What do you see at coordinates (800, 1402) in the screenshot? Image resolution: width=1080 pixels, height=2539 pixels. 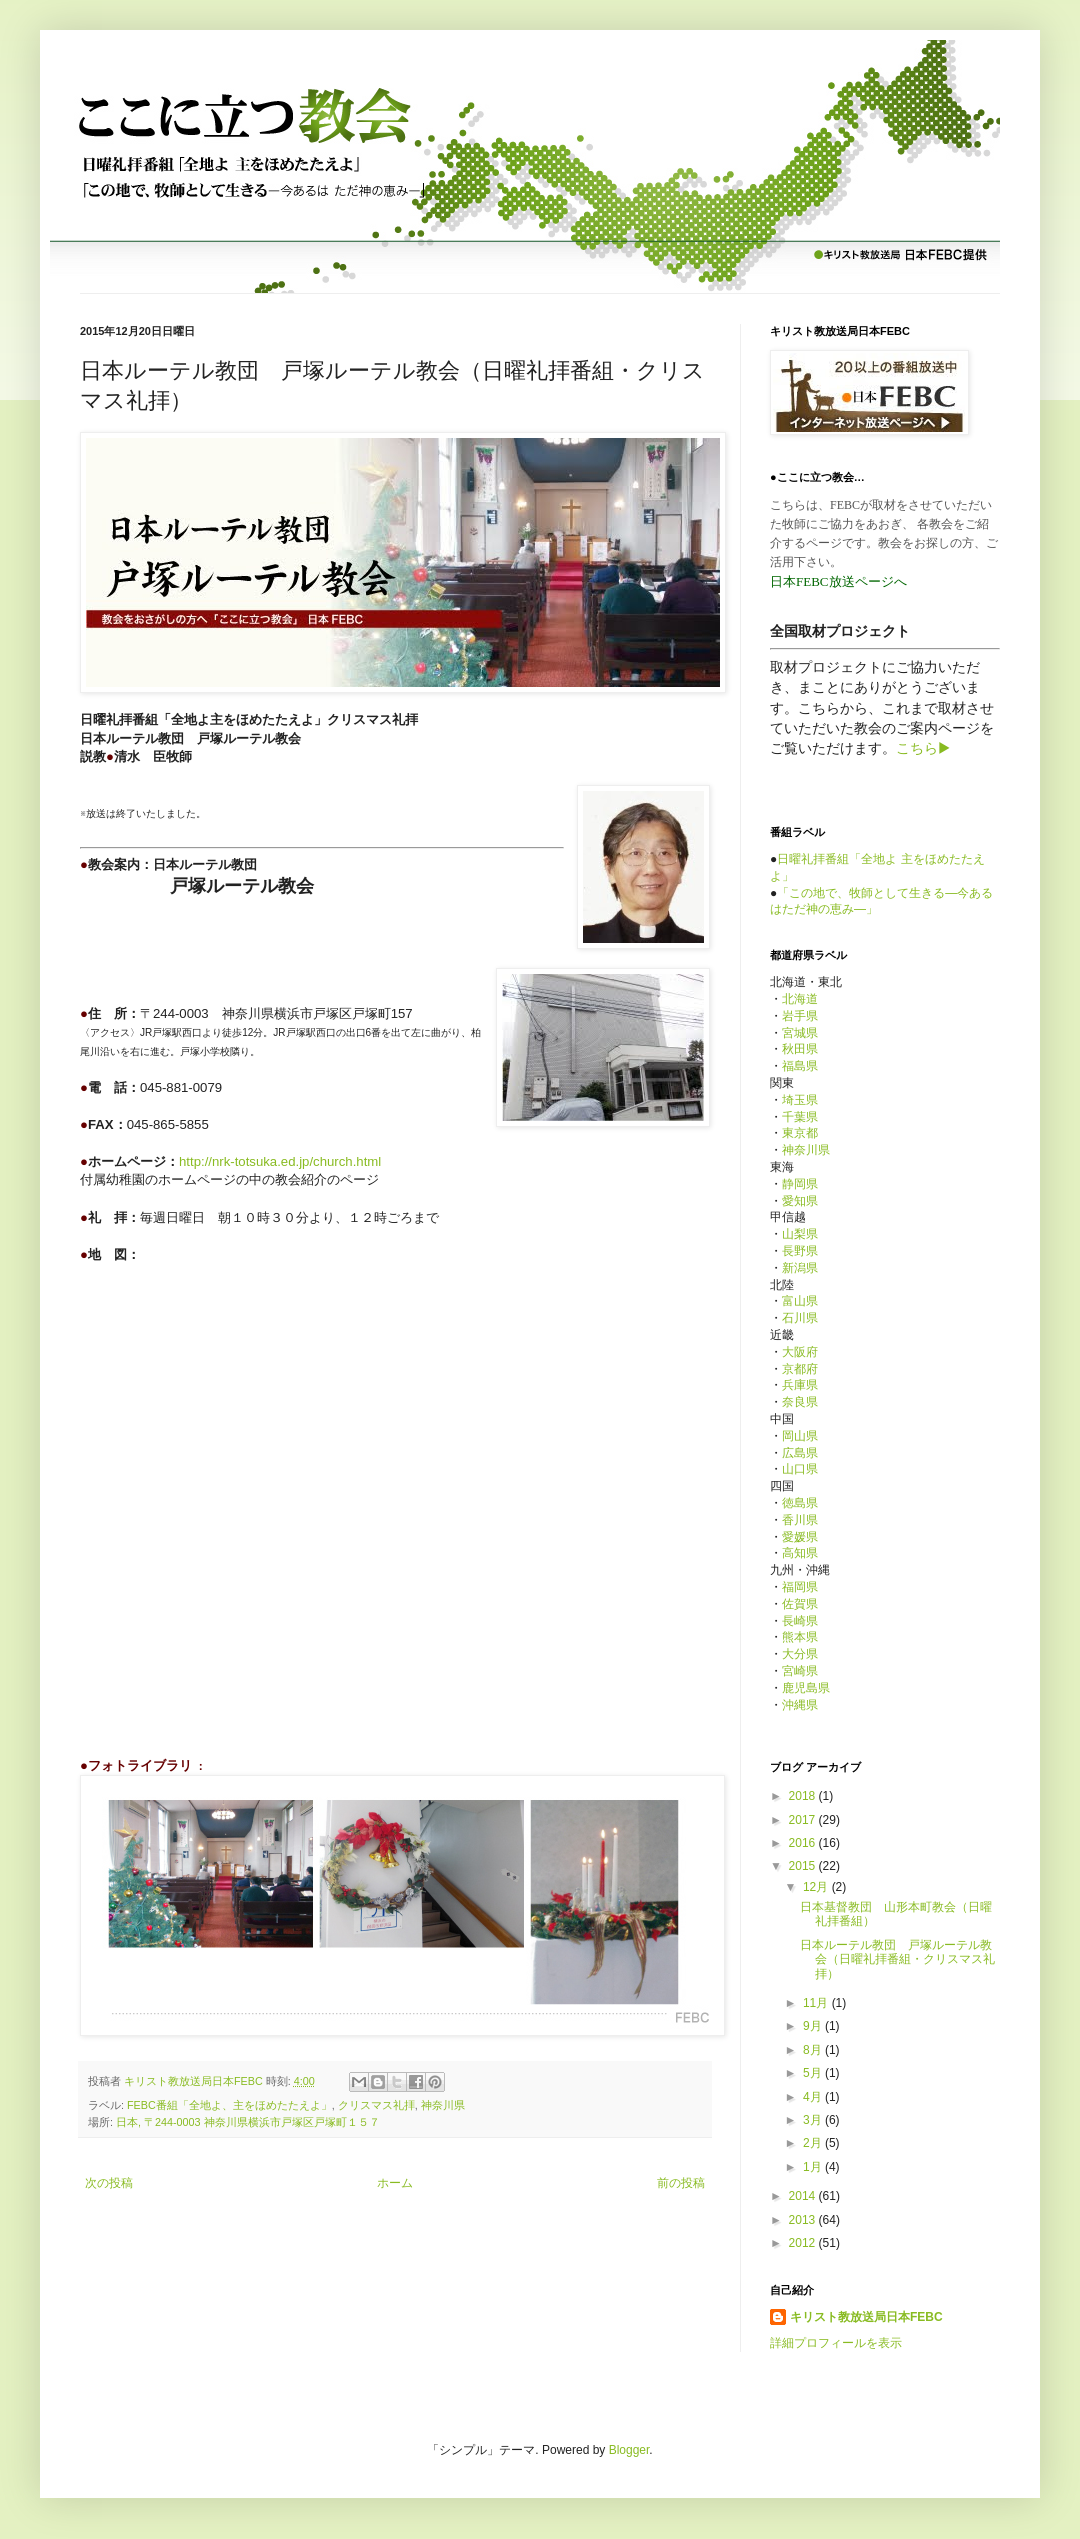 I see `奈良県` at bounding box center [800, 1402].